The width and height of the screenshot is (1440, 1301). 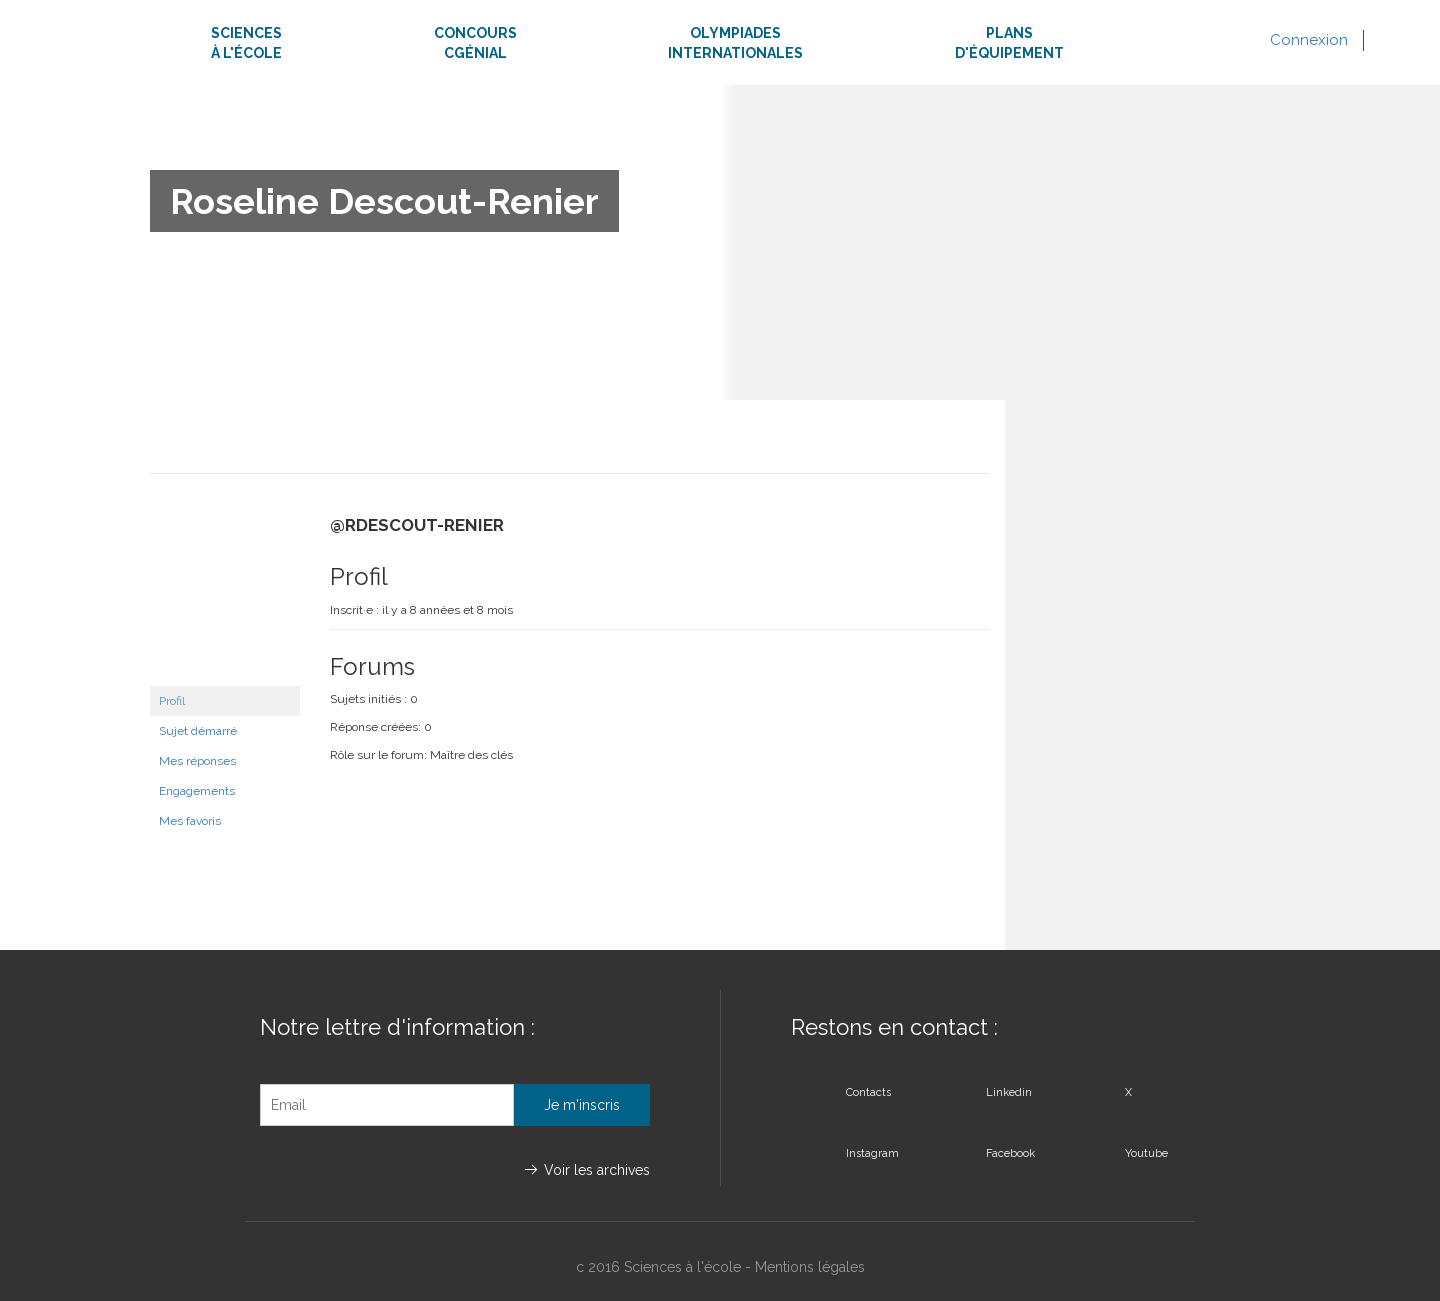 I want to click on Olympiadesinternationales, so click(x=735, y=43).